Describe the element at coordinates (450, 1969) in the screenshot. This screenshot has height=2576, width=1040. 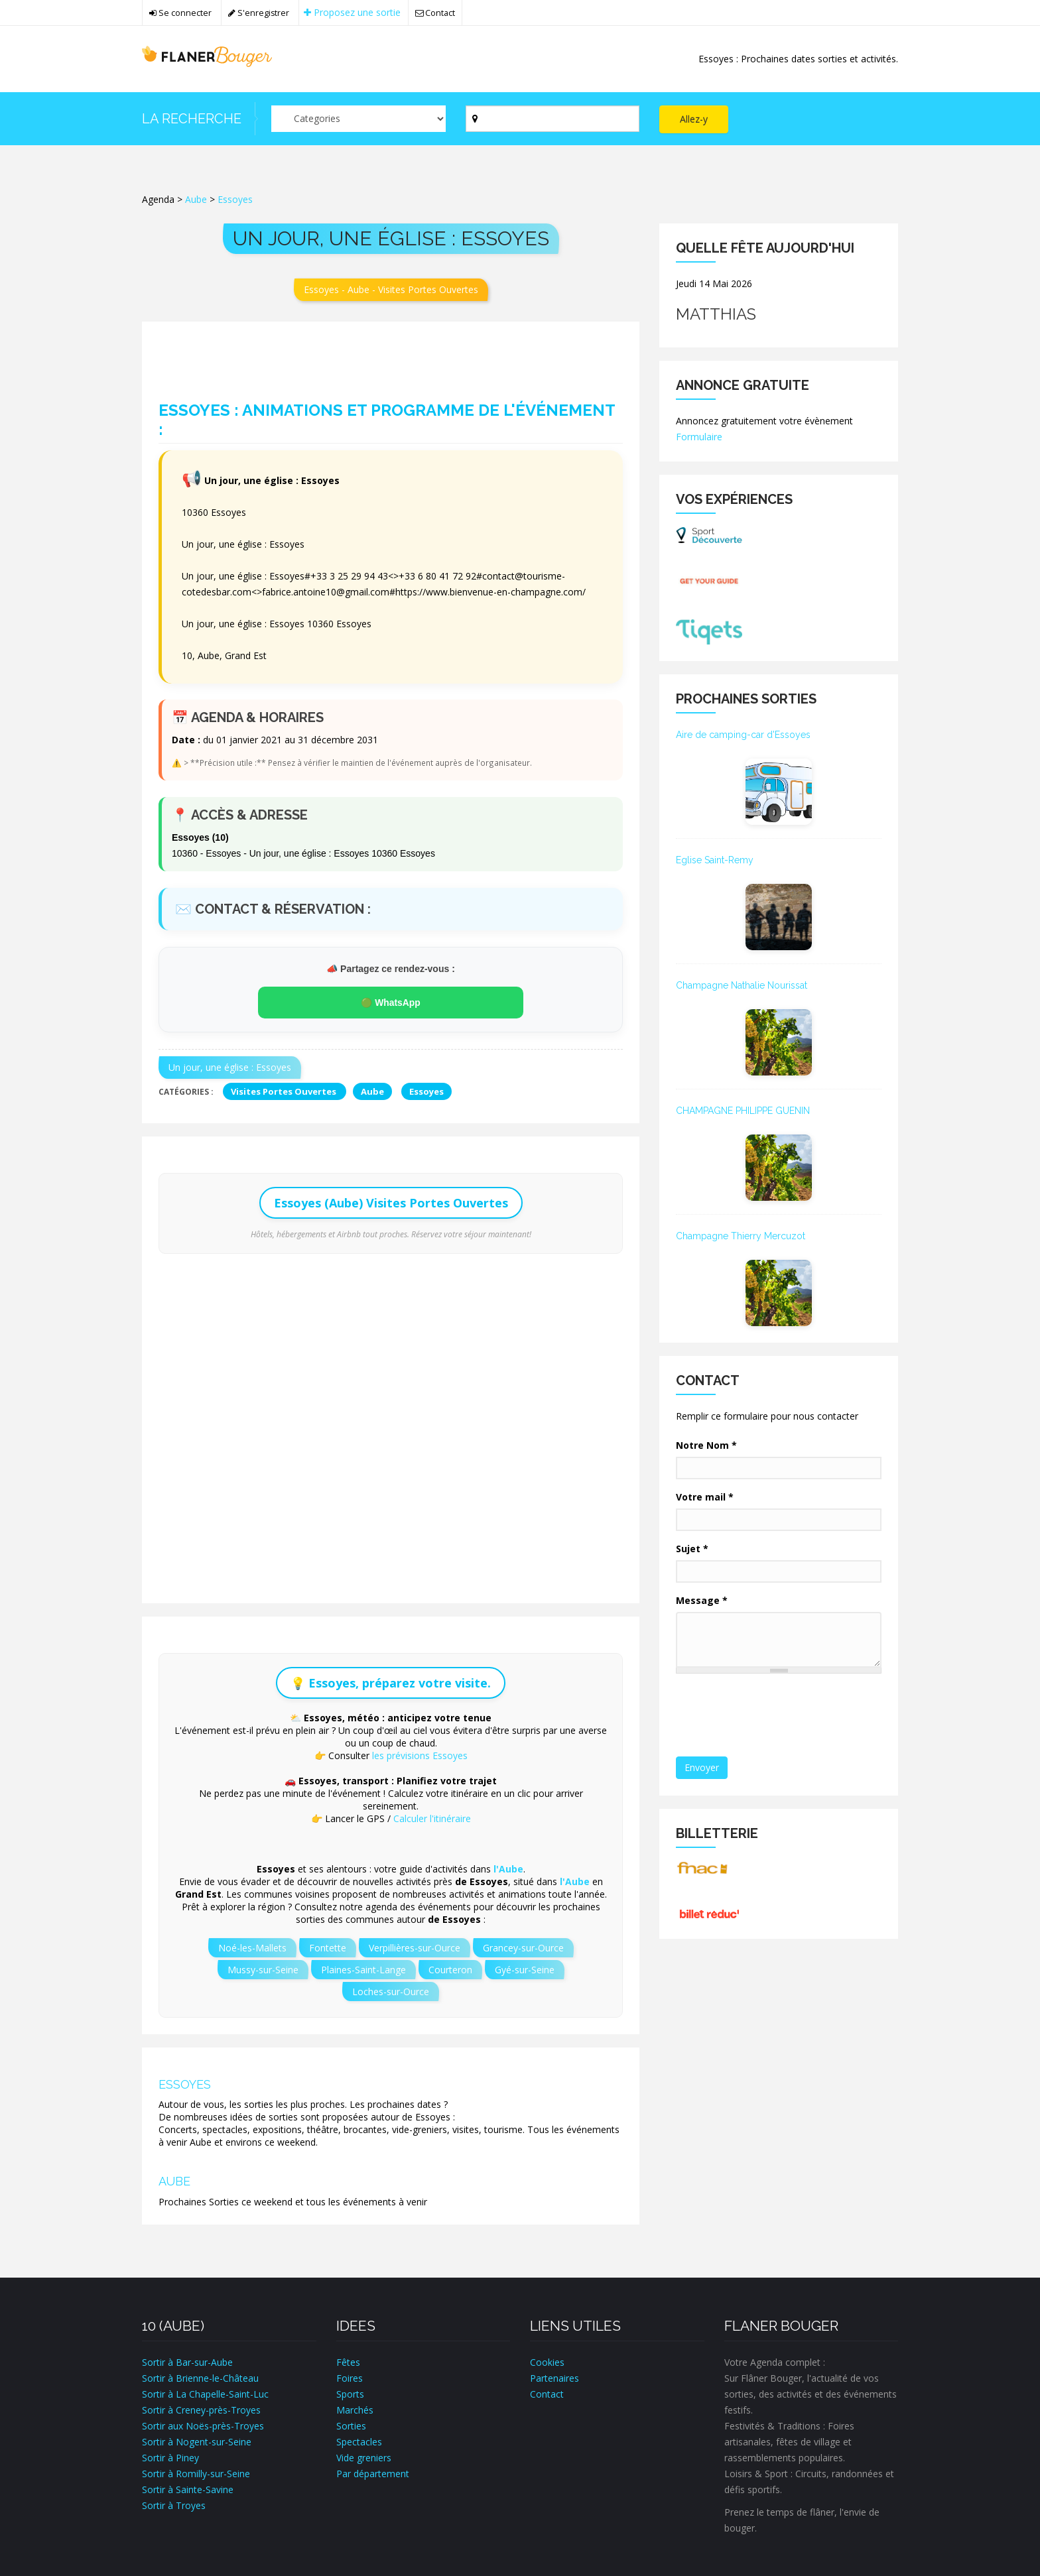
I see `Courteron` at that location.